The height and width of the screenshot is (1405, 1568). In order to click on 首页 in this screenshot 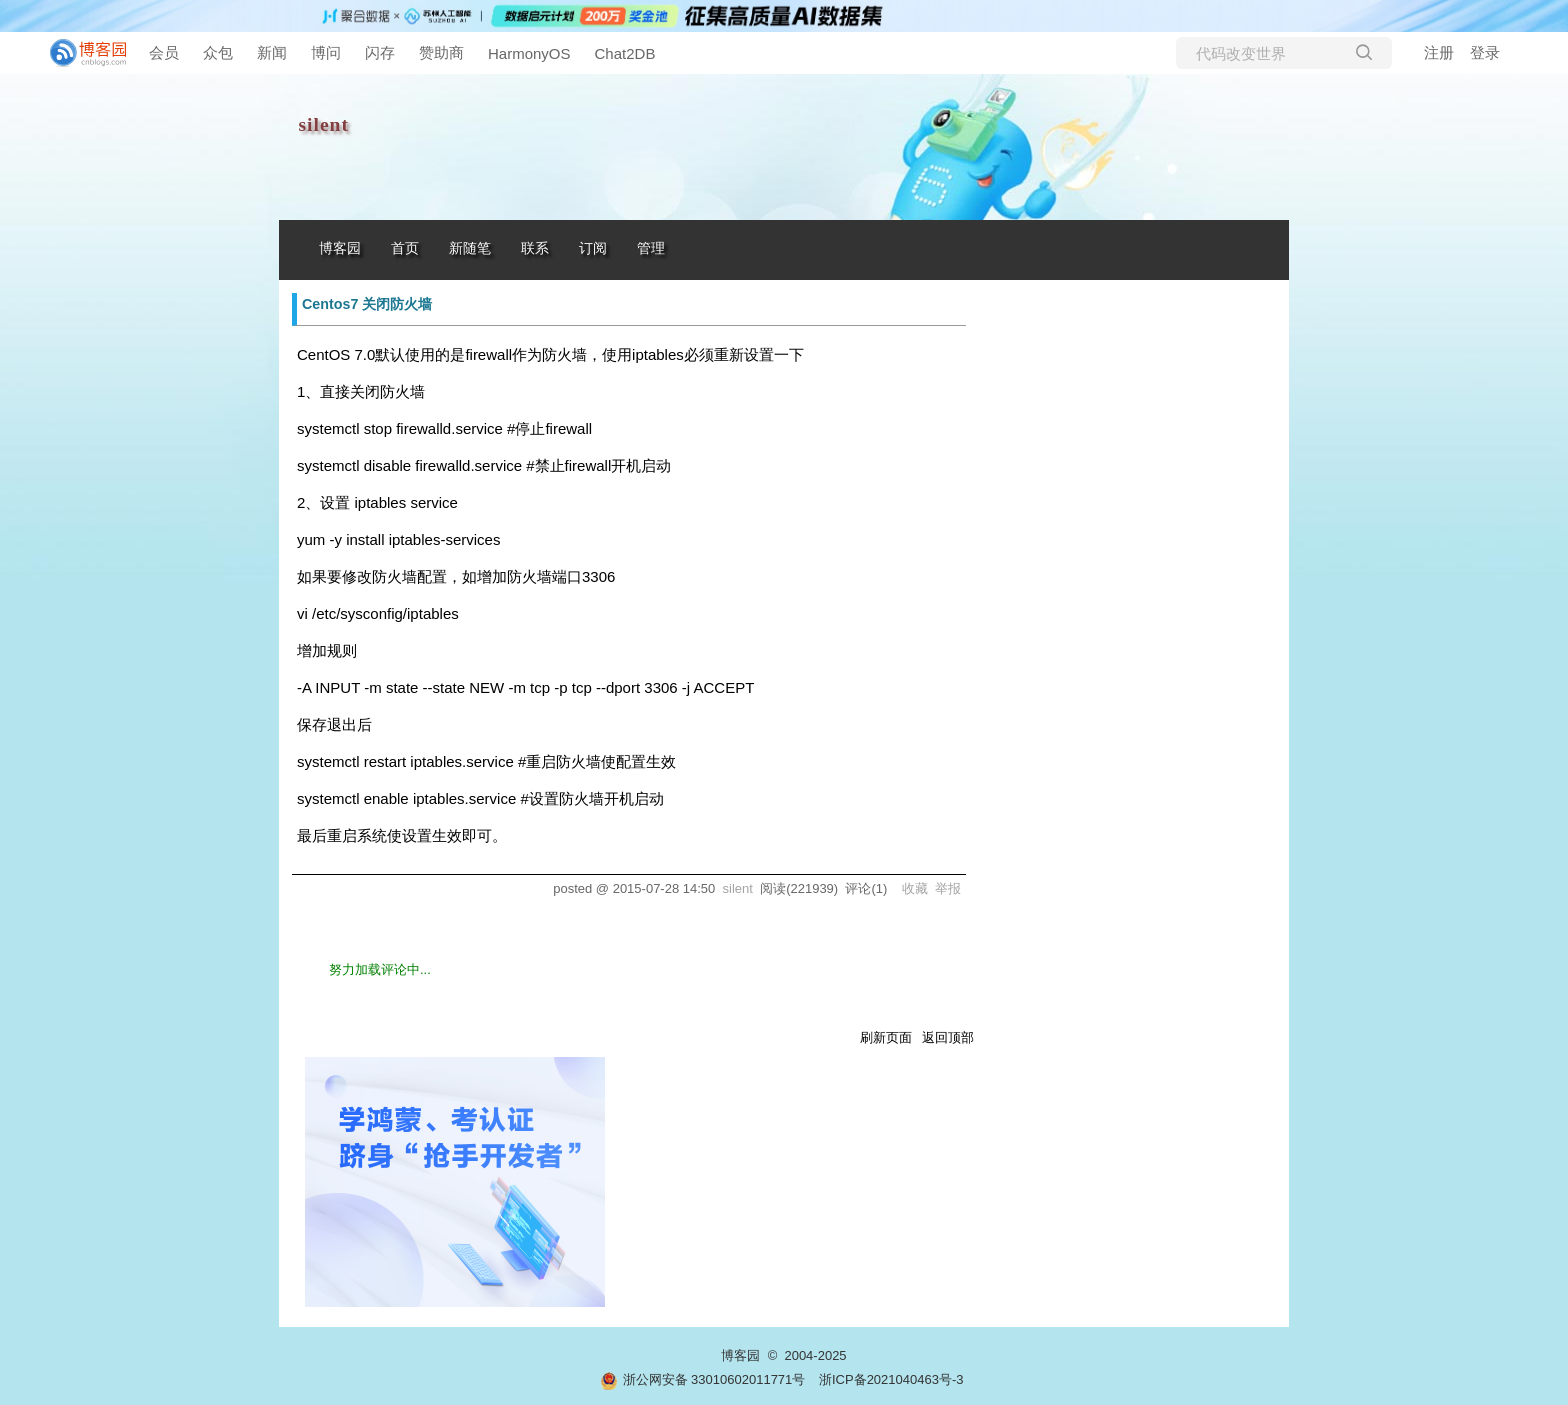, I will do `click(405, 248)`.